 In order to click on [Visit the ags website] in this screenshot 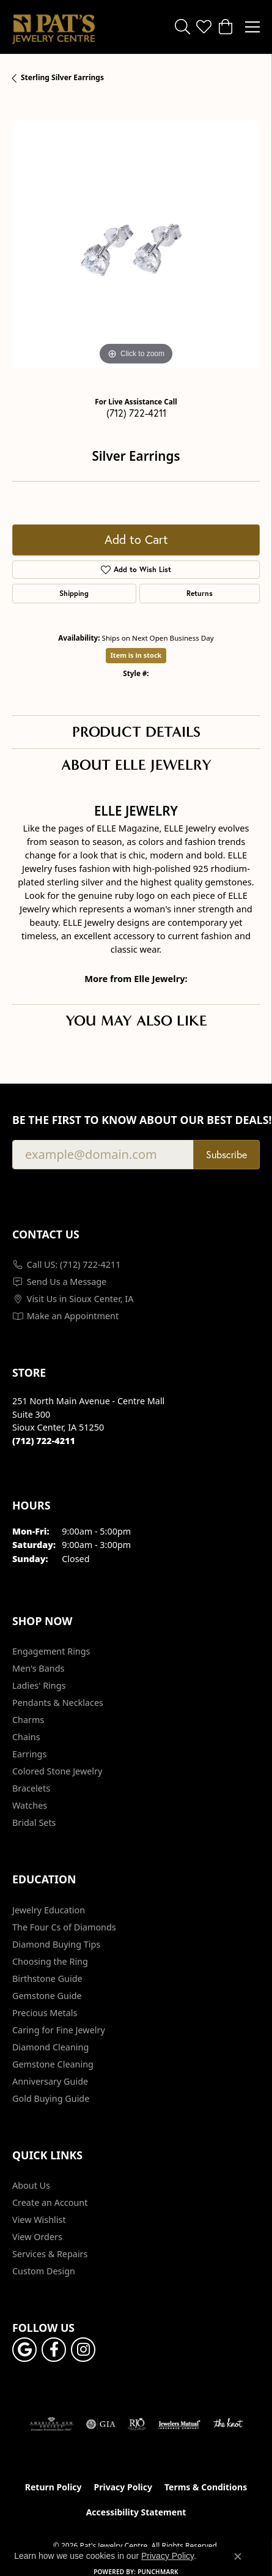, I will do `click(51, 2424)`.